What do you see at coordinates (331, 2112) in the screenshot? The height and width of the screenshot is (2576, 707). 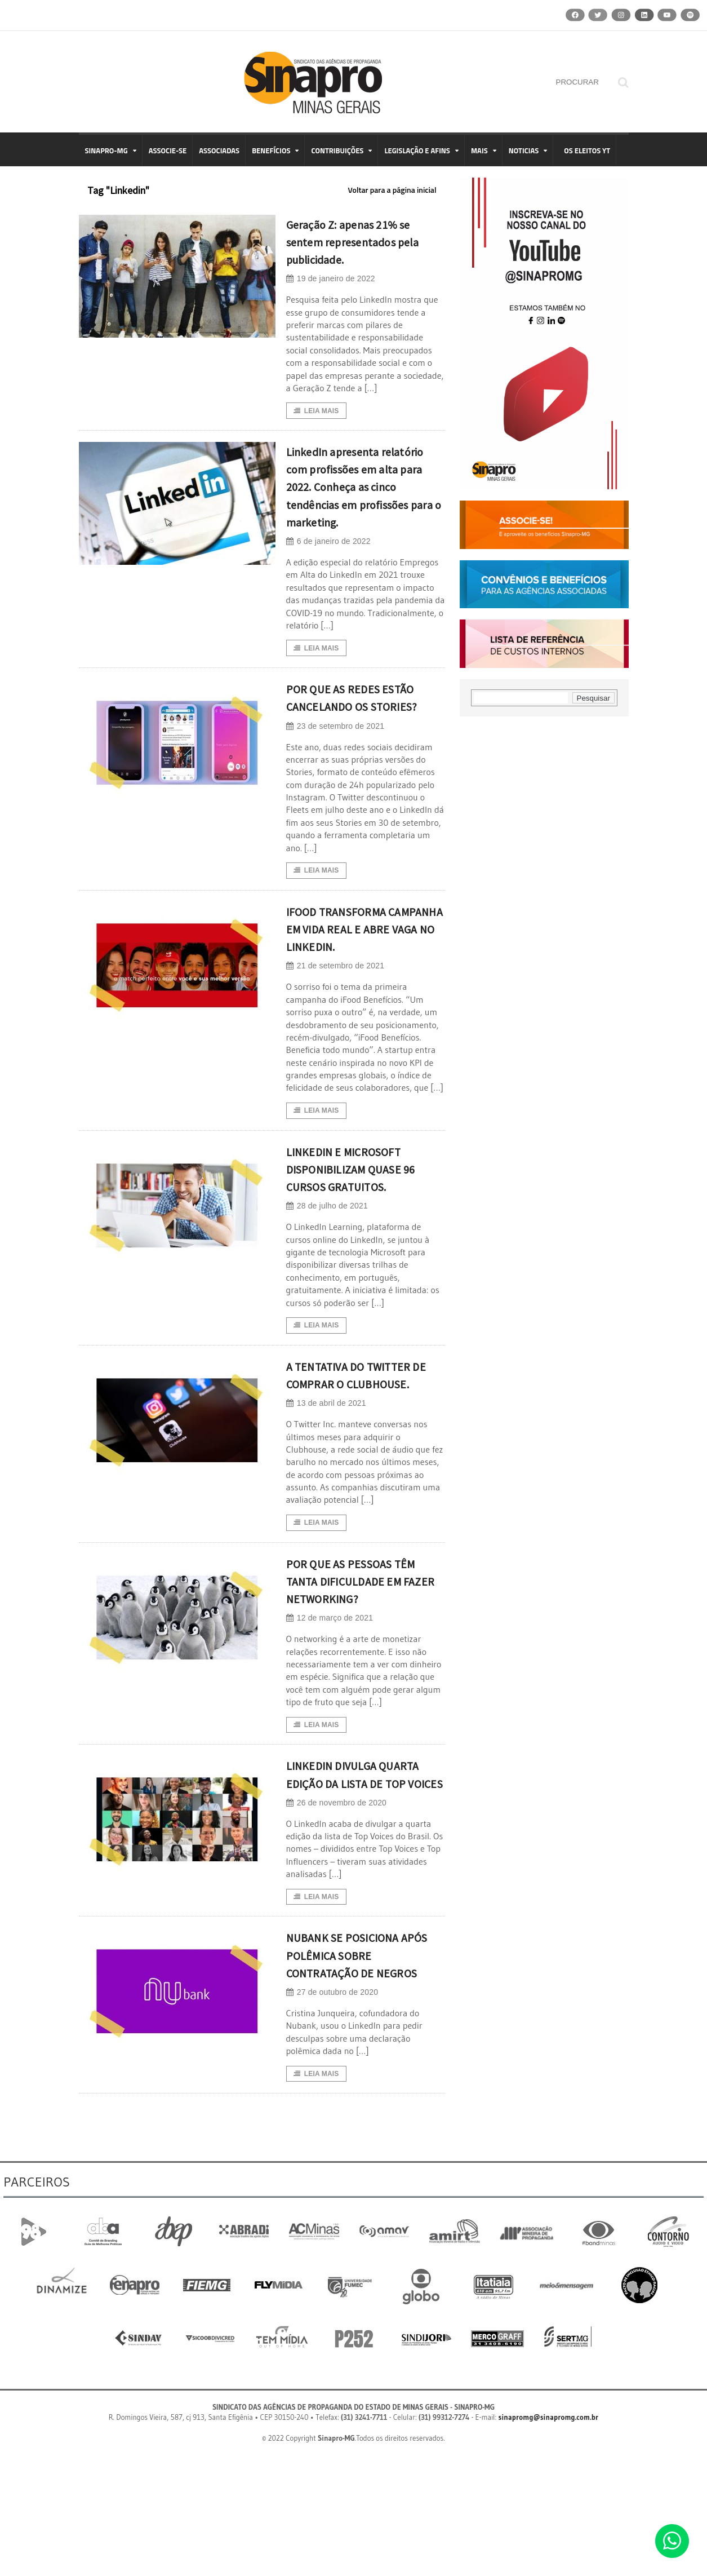 I see `27 de outubro de 2020` at bounding box center [331, 2112].